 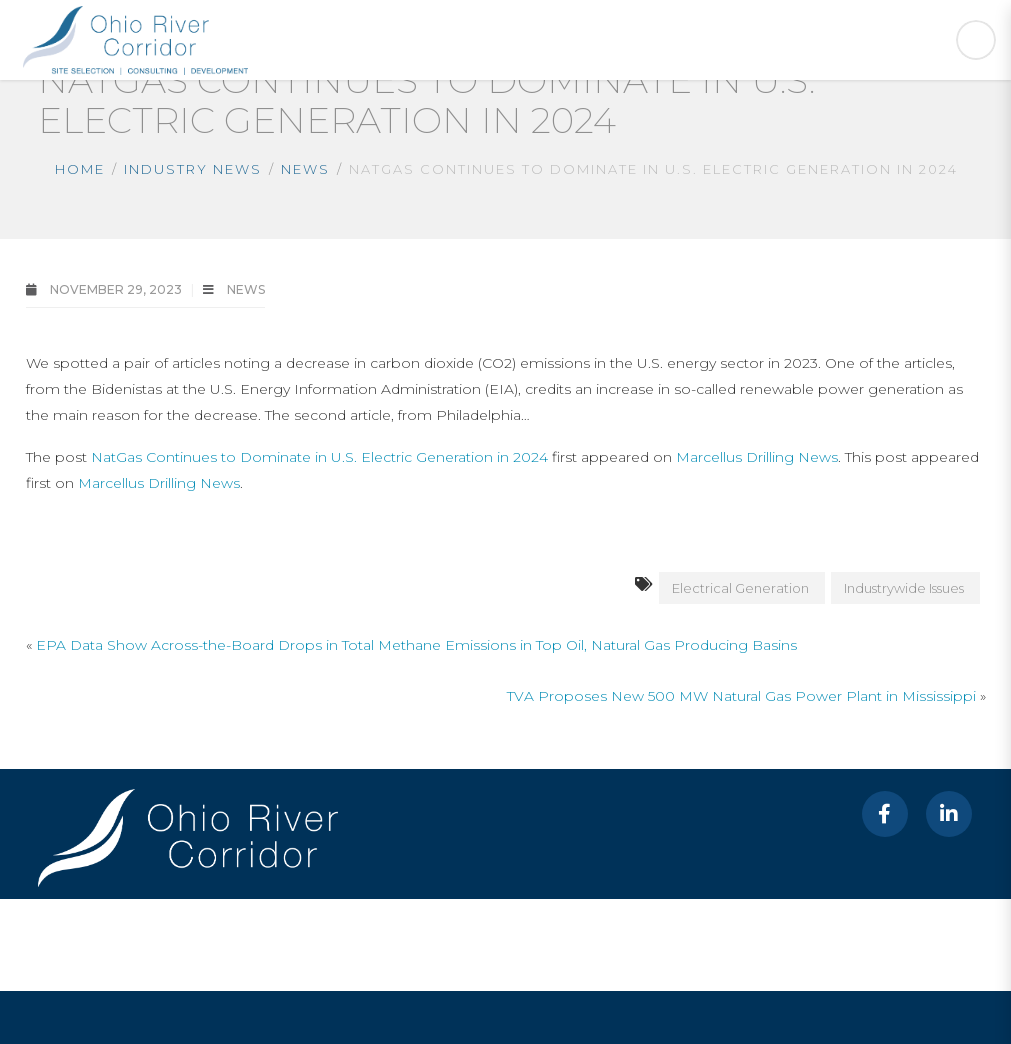 I want to click on NatGas Continues to Dominate in U.S. Electric Generation in 2024, so click(x=319, y=457).